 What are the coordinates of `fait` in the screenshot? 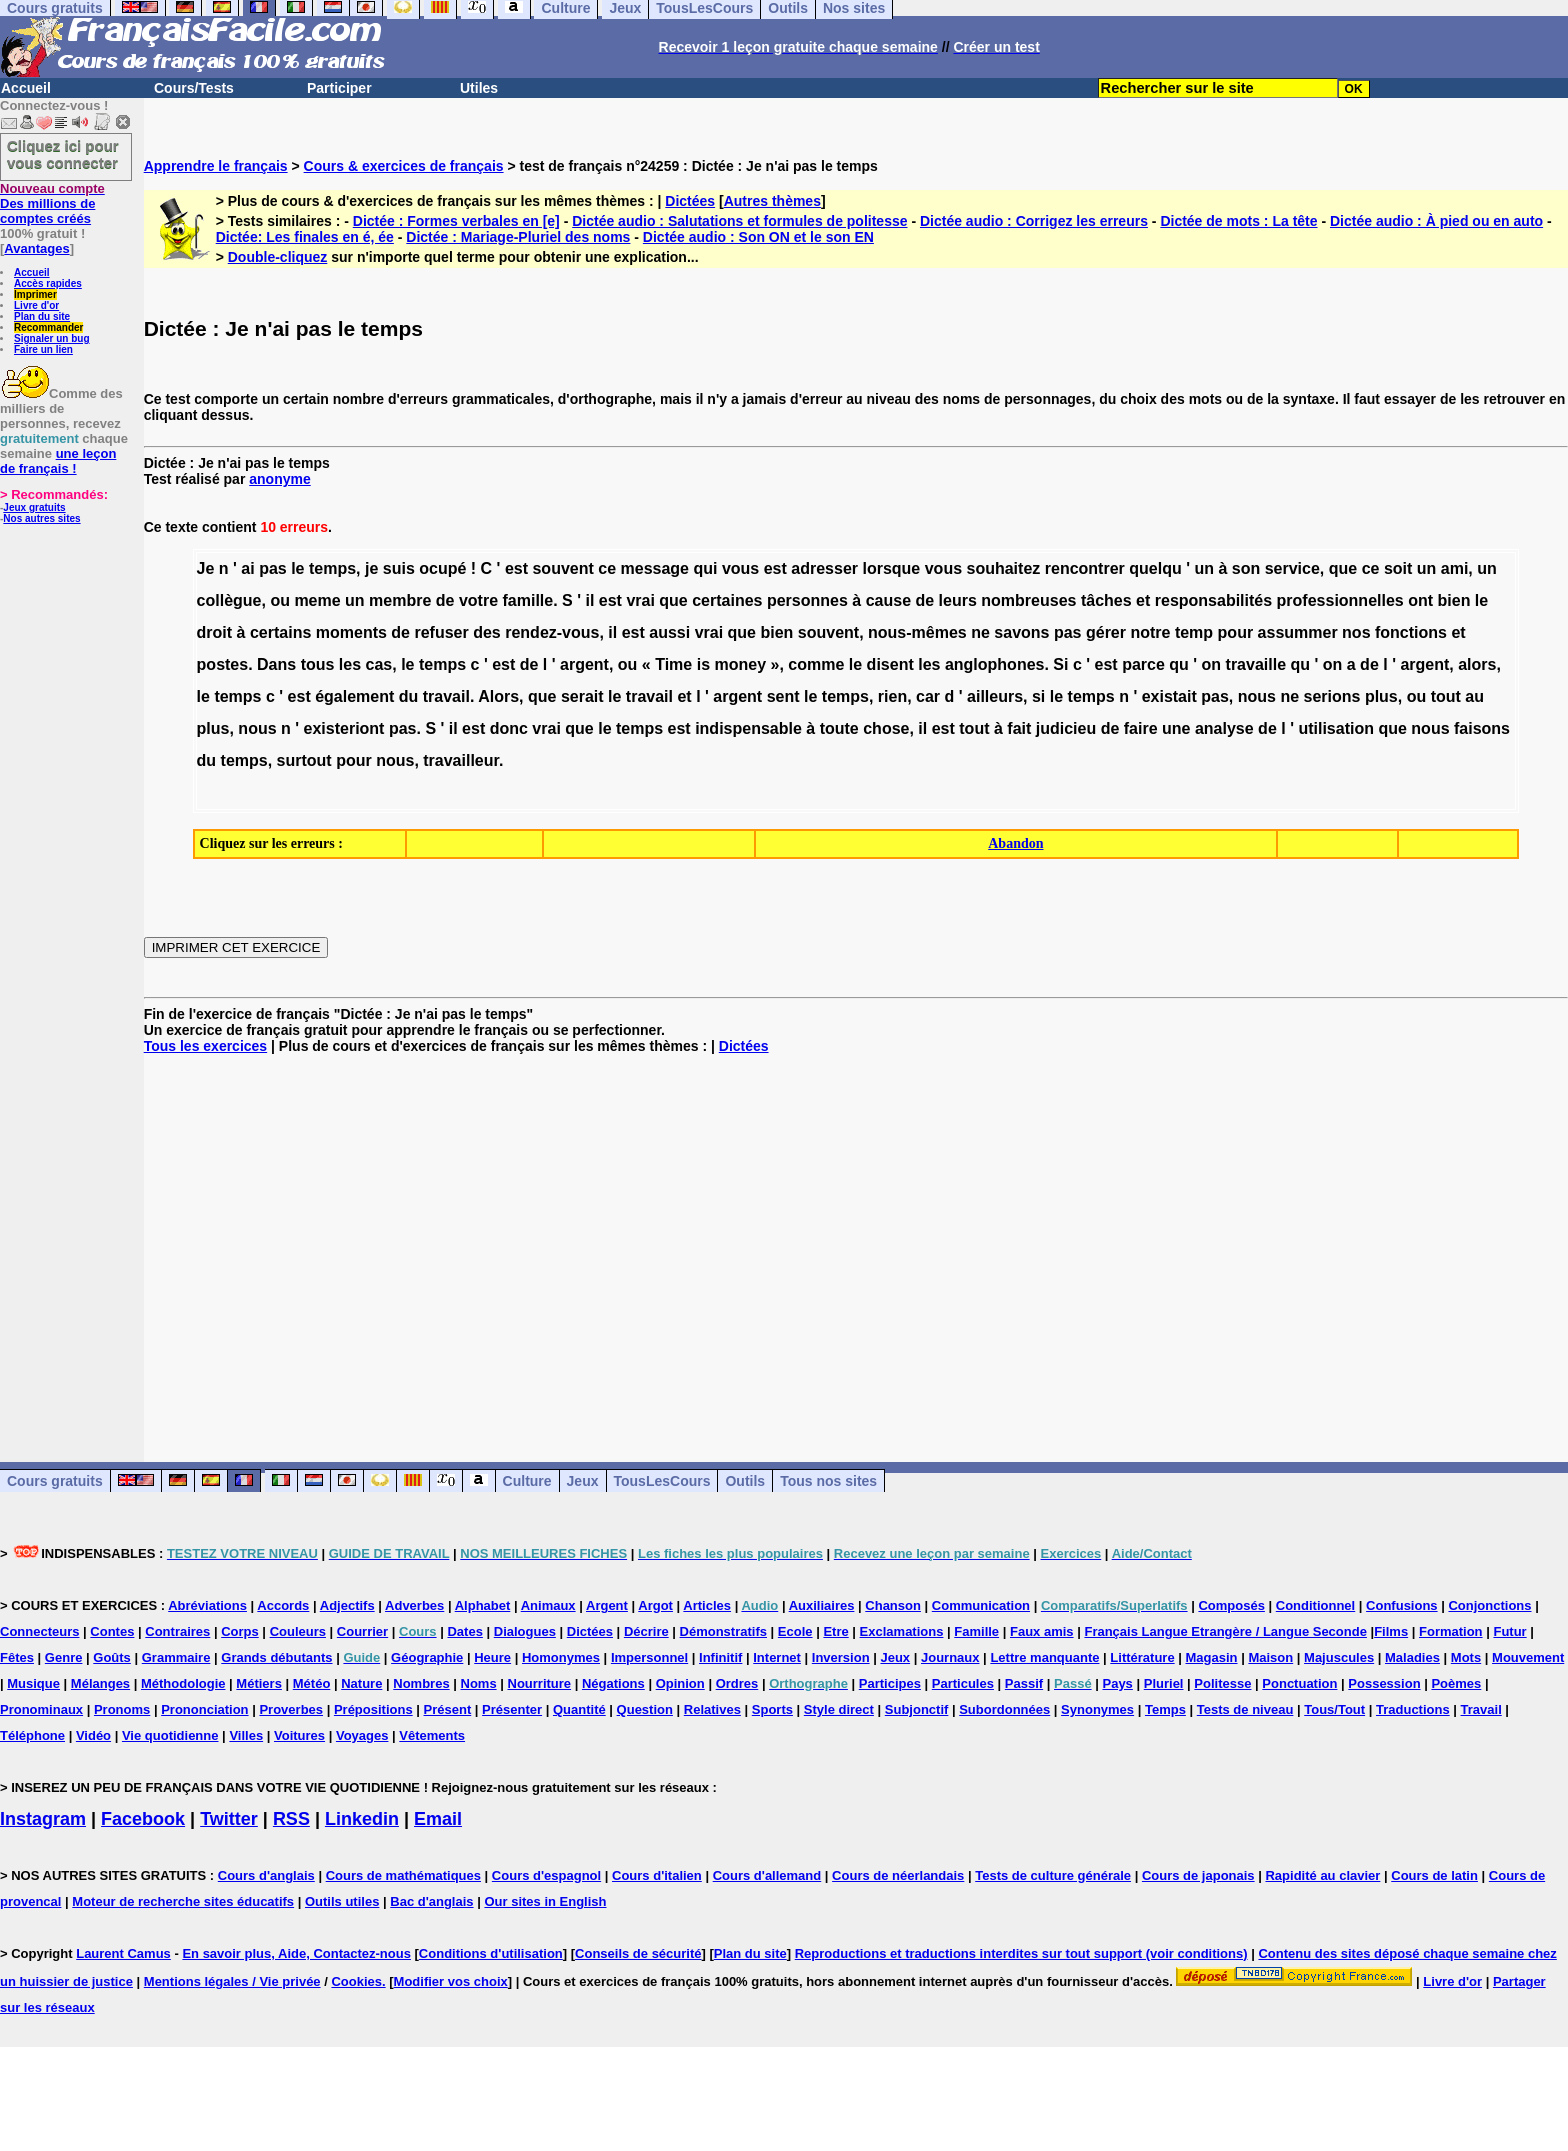 It's located at (1019, 728).